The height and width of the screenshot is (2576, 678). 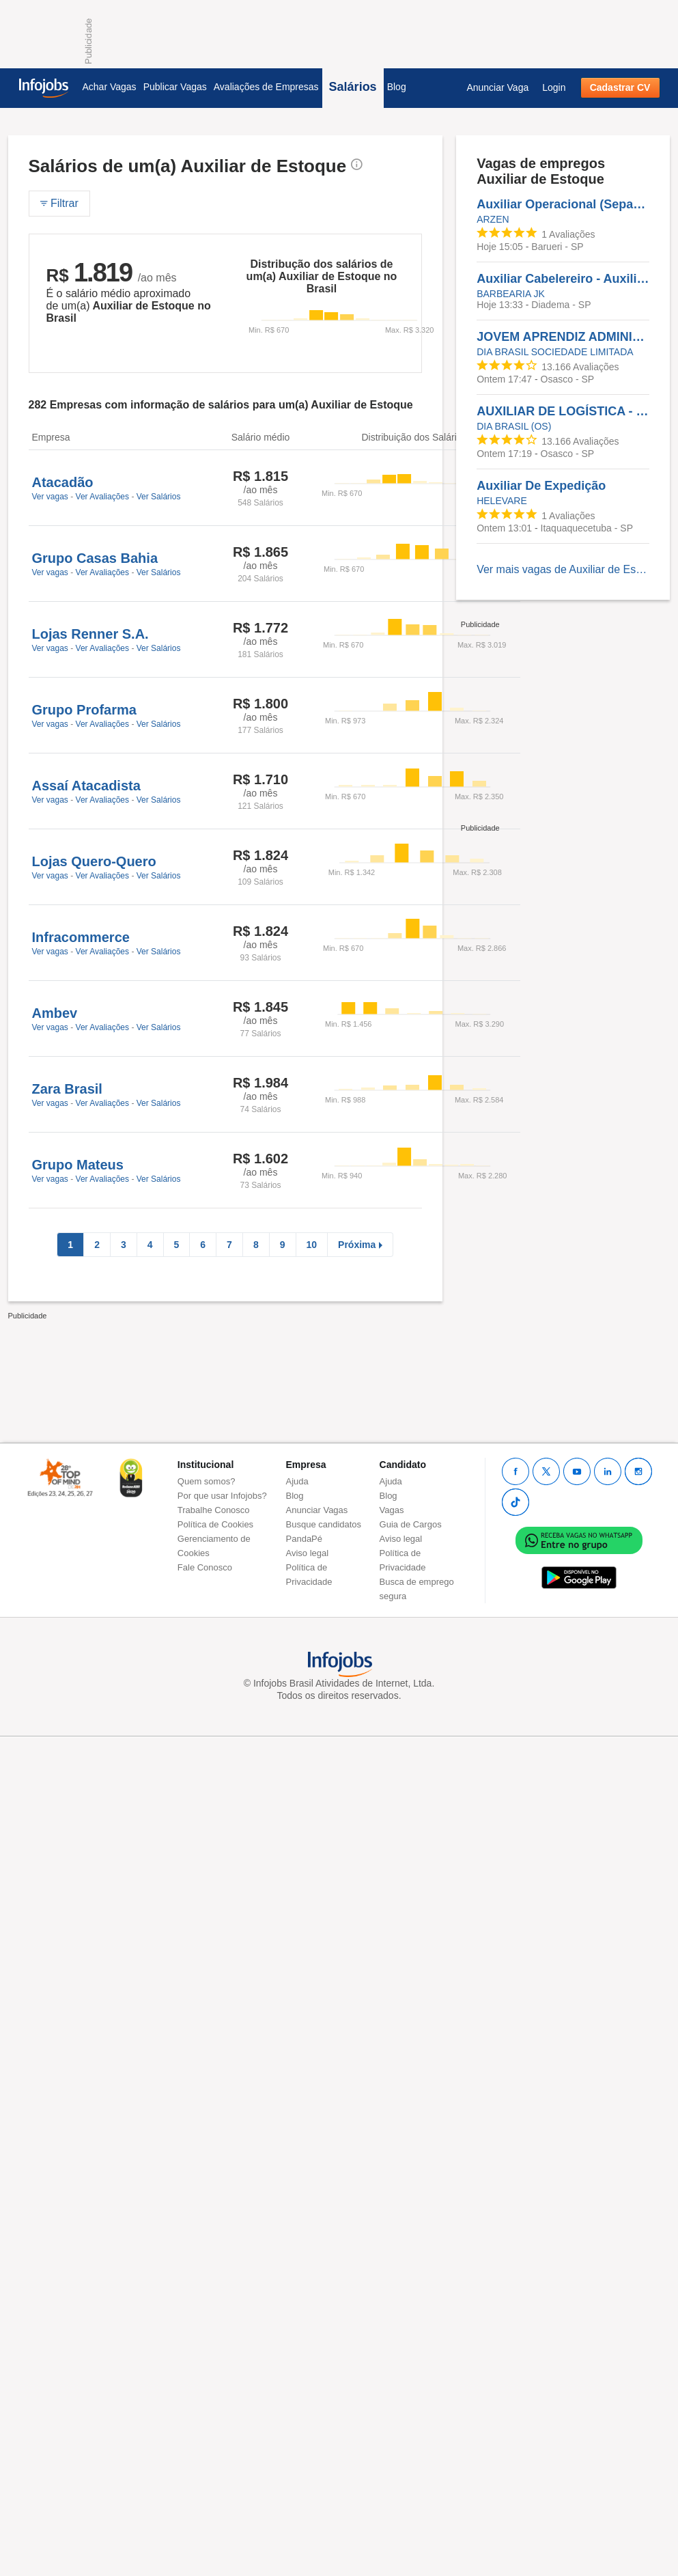 What do you see at coordinates (214, 1510) in the screenshot?
I see `Trabalhe Conosco` at bounding box center [214, 1510].